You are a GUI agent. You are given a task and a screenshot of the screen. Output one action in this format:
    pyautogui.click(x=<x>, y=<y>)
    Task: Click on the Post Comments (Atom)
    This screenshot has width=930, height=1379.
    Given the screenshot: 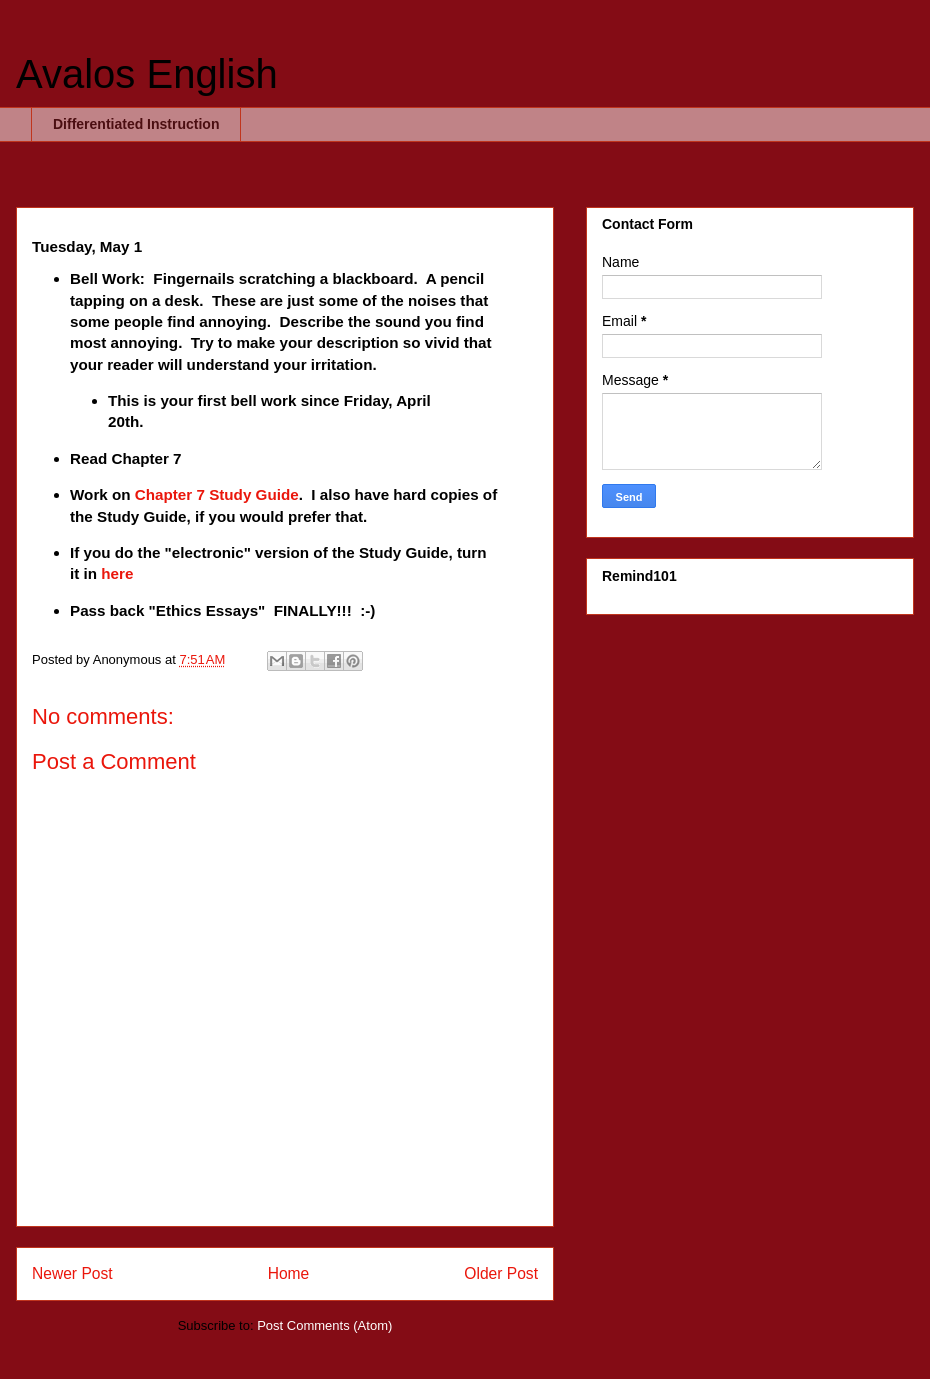 What is the action you would take?
    pyautogui.click(x=324, y=1325)
    